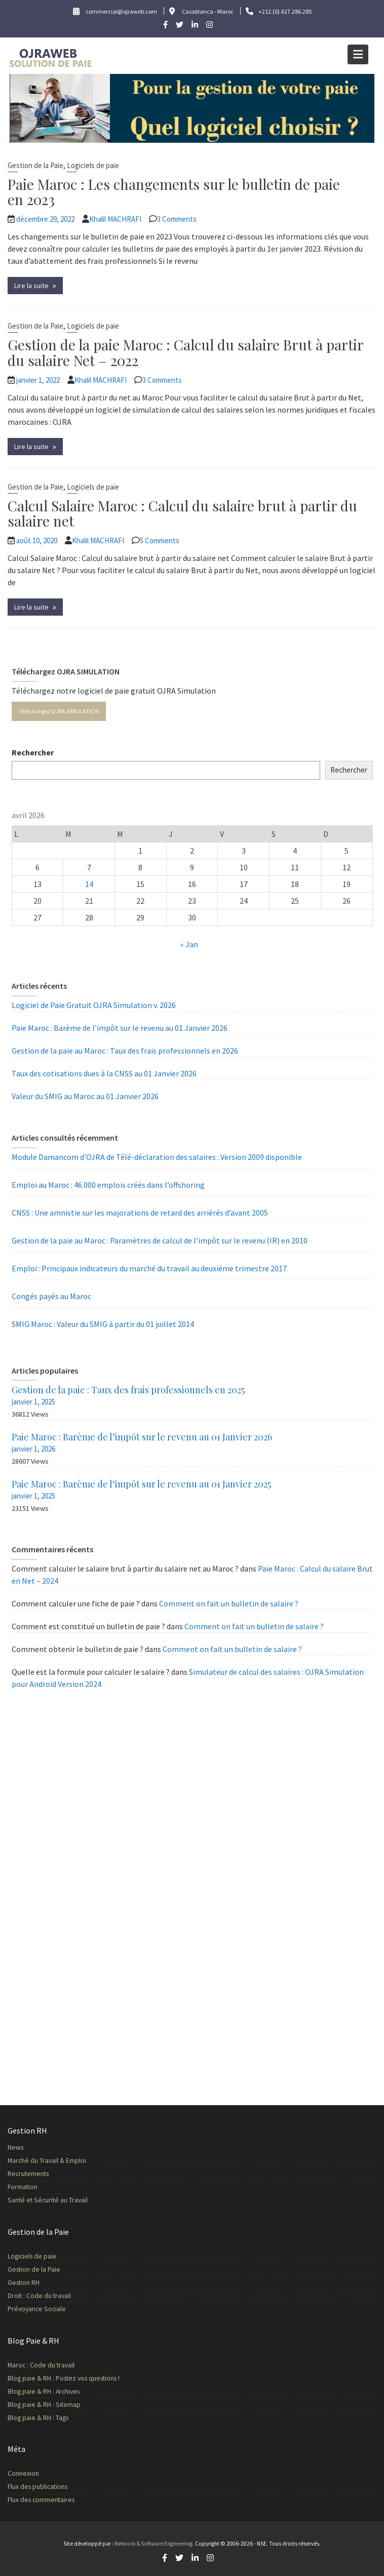 Image resolution: width=384 pixels, height=2576 pixels. Describe the element at coordinates (37, 2474) in the screenshot. I see `Connexion` at that location.